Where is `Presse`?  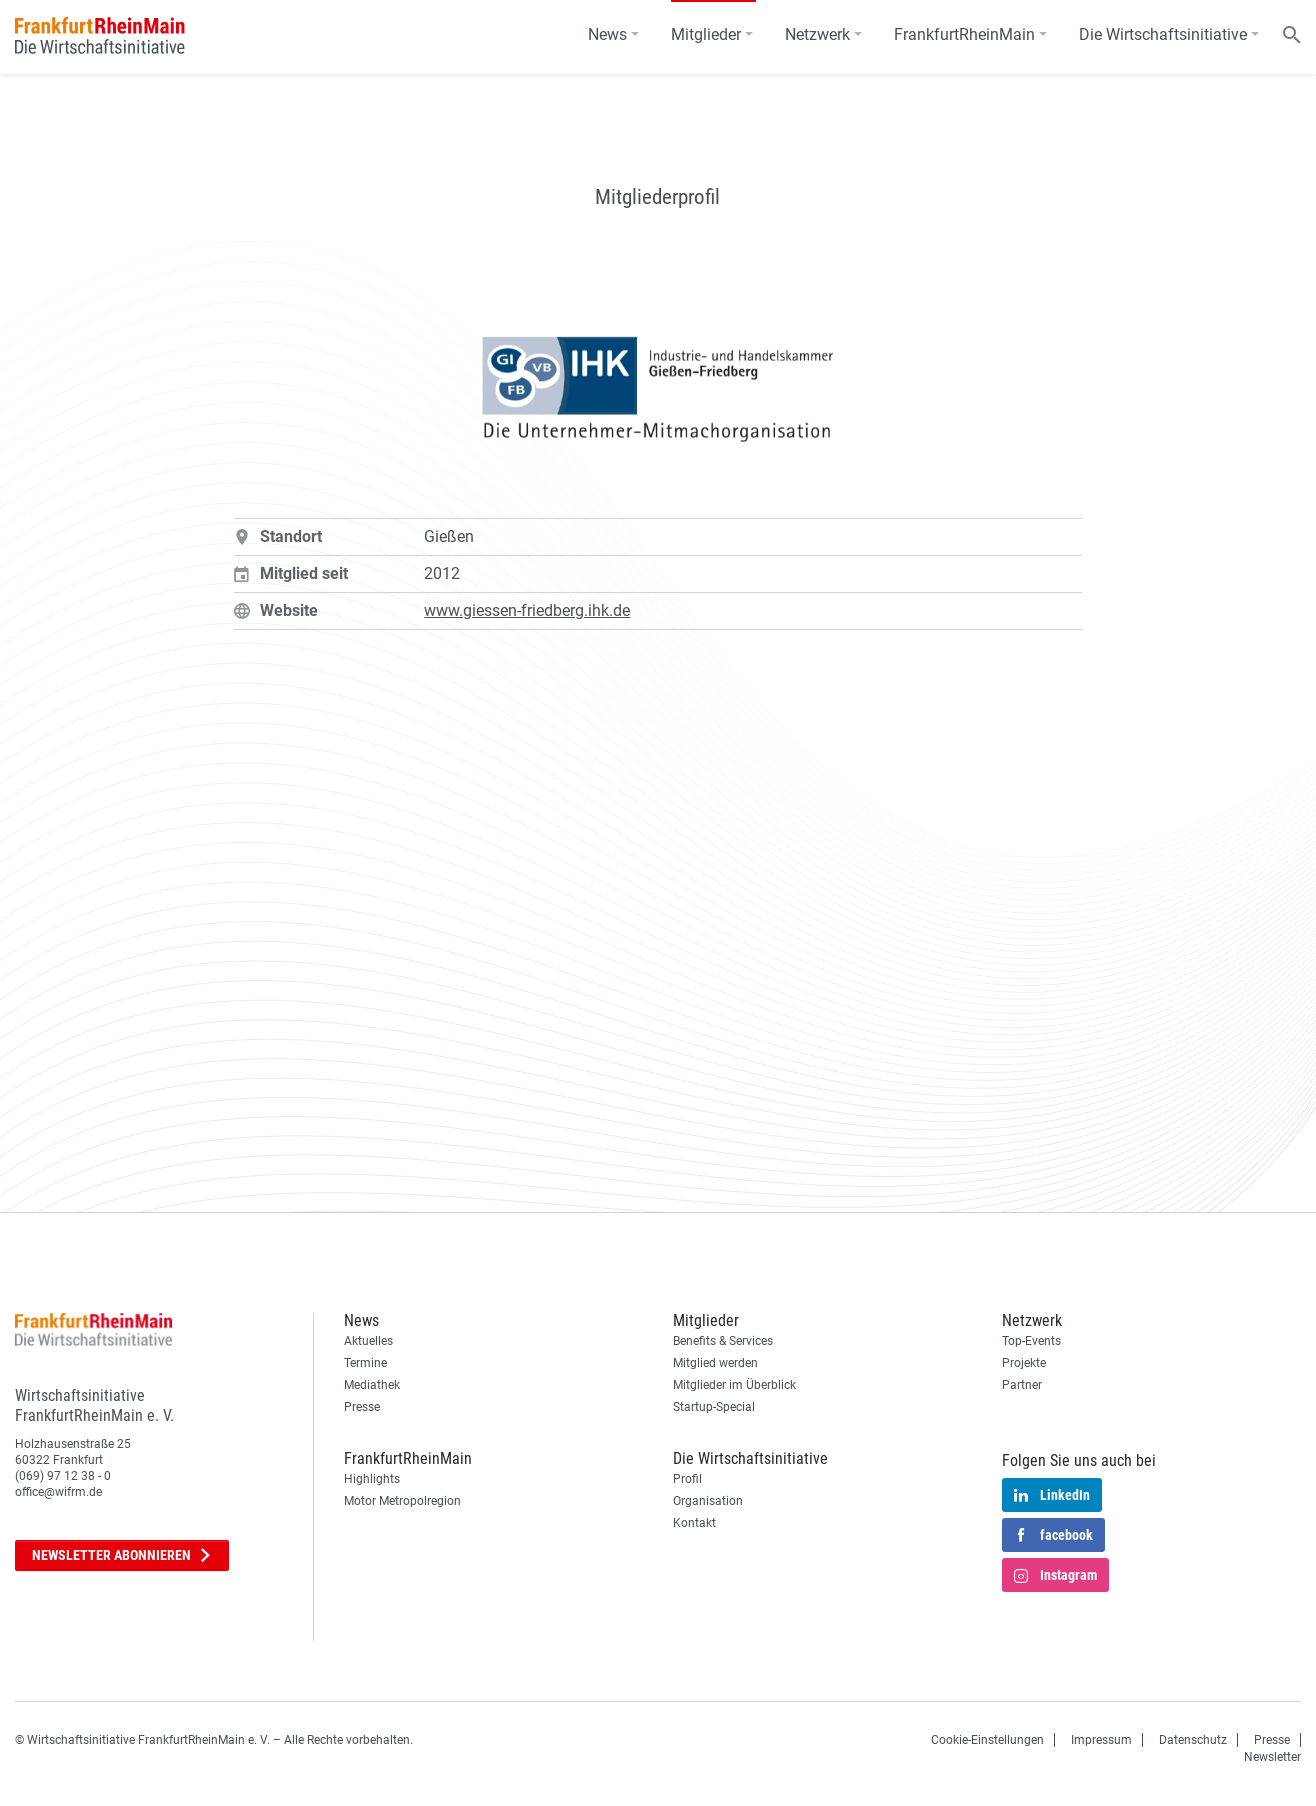 Presse is located at coordinates (362, 1407).